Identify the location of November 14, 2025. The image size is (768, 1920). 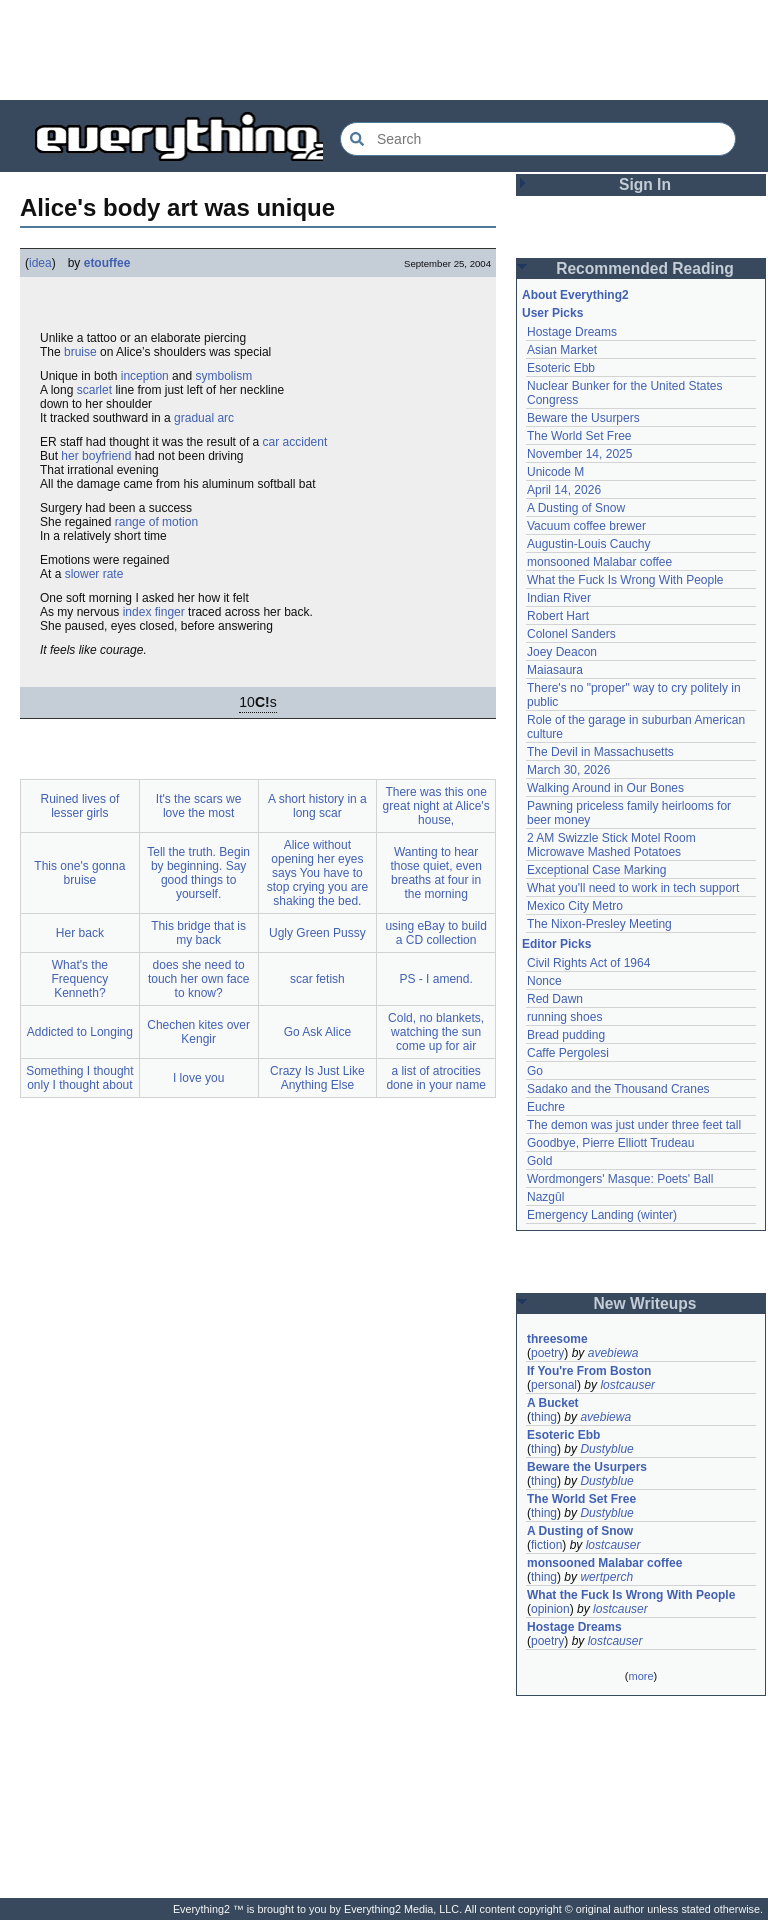
(579, 454).